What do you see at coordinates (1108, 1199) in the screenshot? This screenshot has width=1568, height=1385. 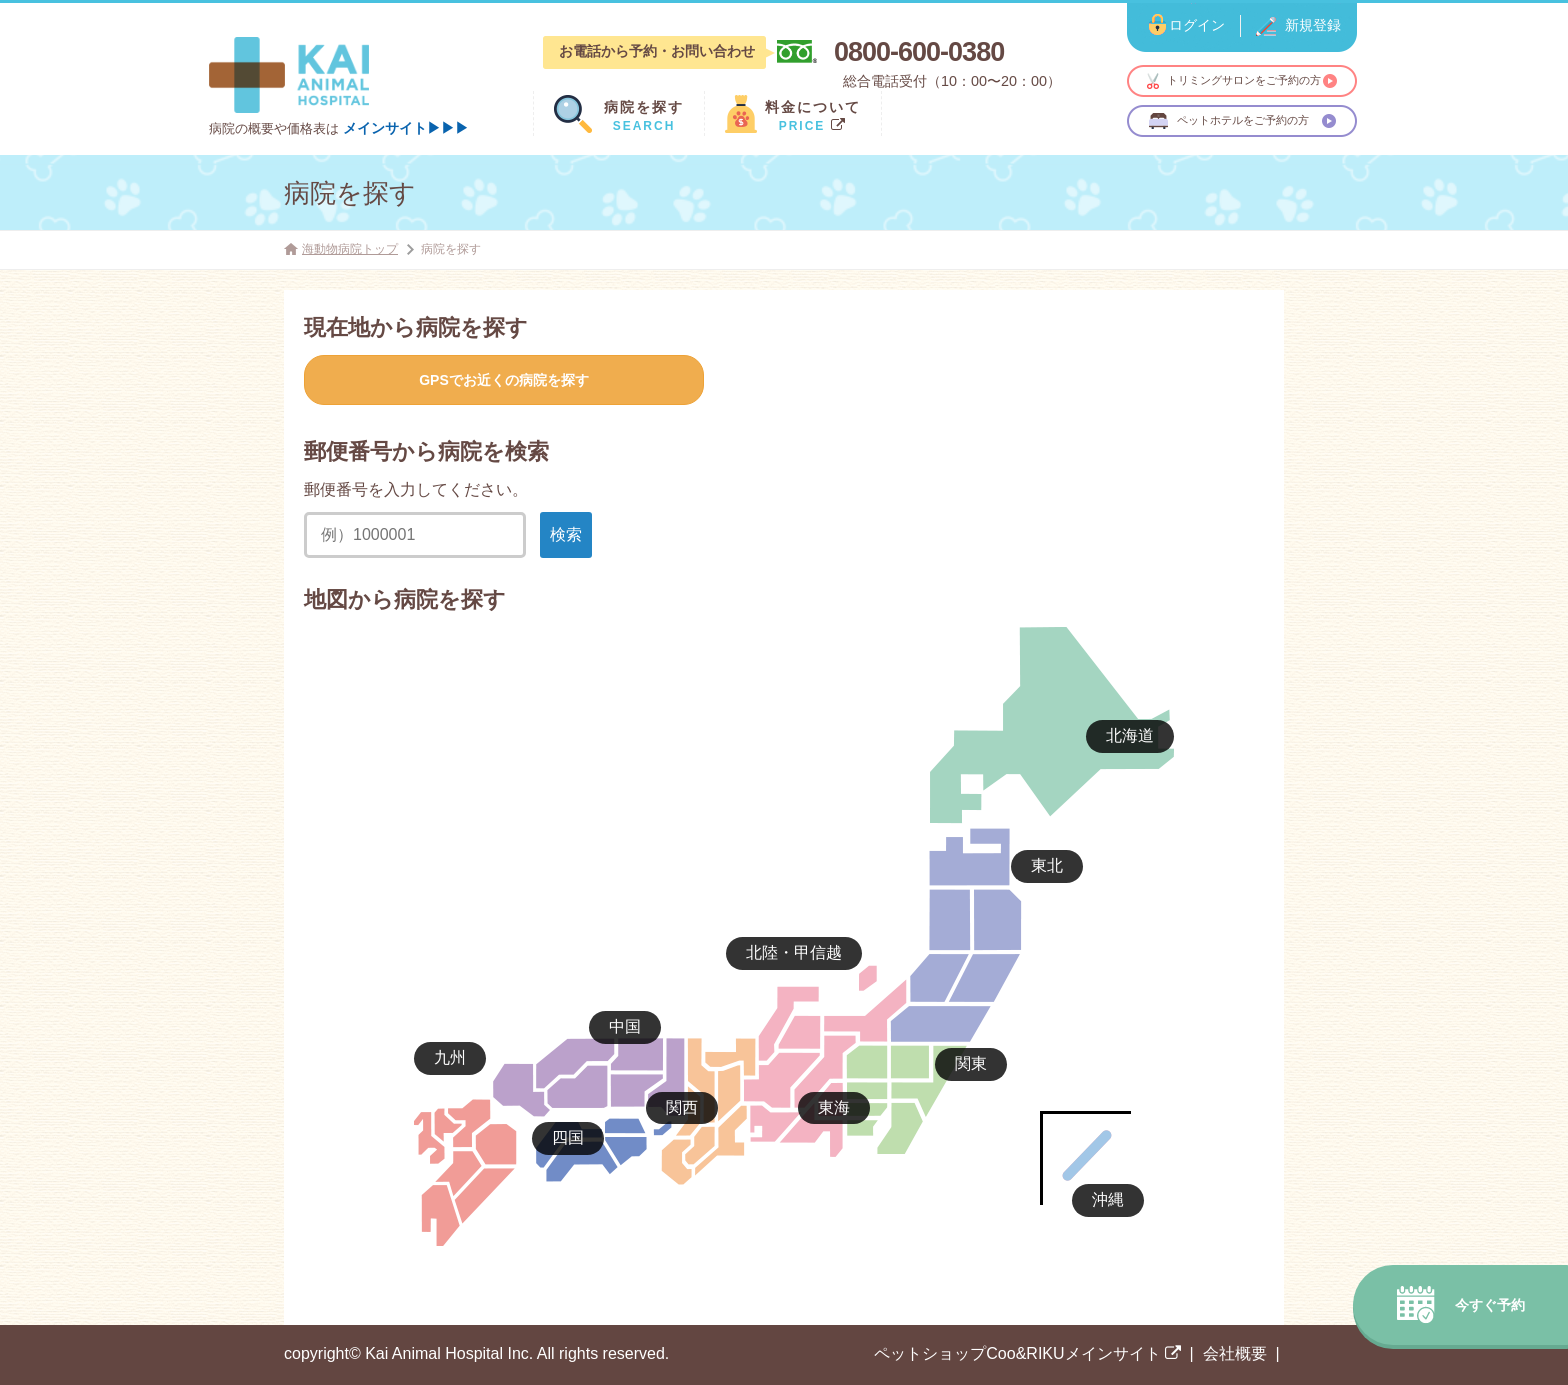 I see `沖縄` at bounding box center [1108, 1199].